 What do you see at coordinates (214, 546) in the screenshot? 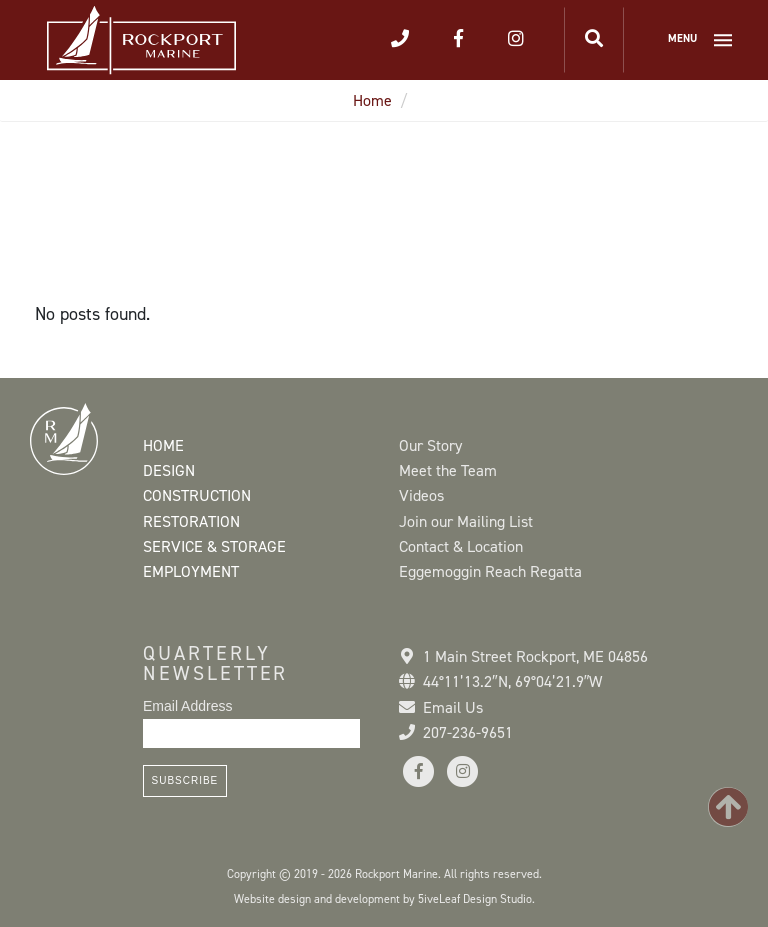
I see `Service & Storage` at bounding box center [214, 546].